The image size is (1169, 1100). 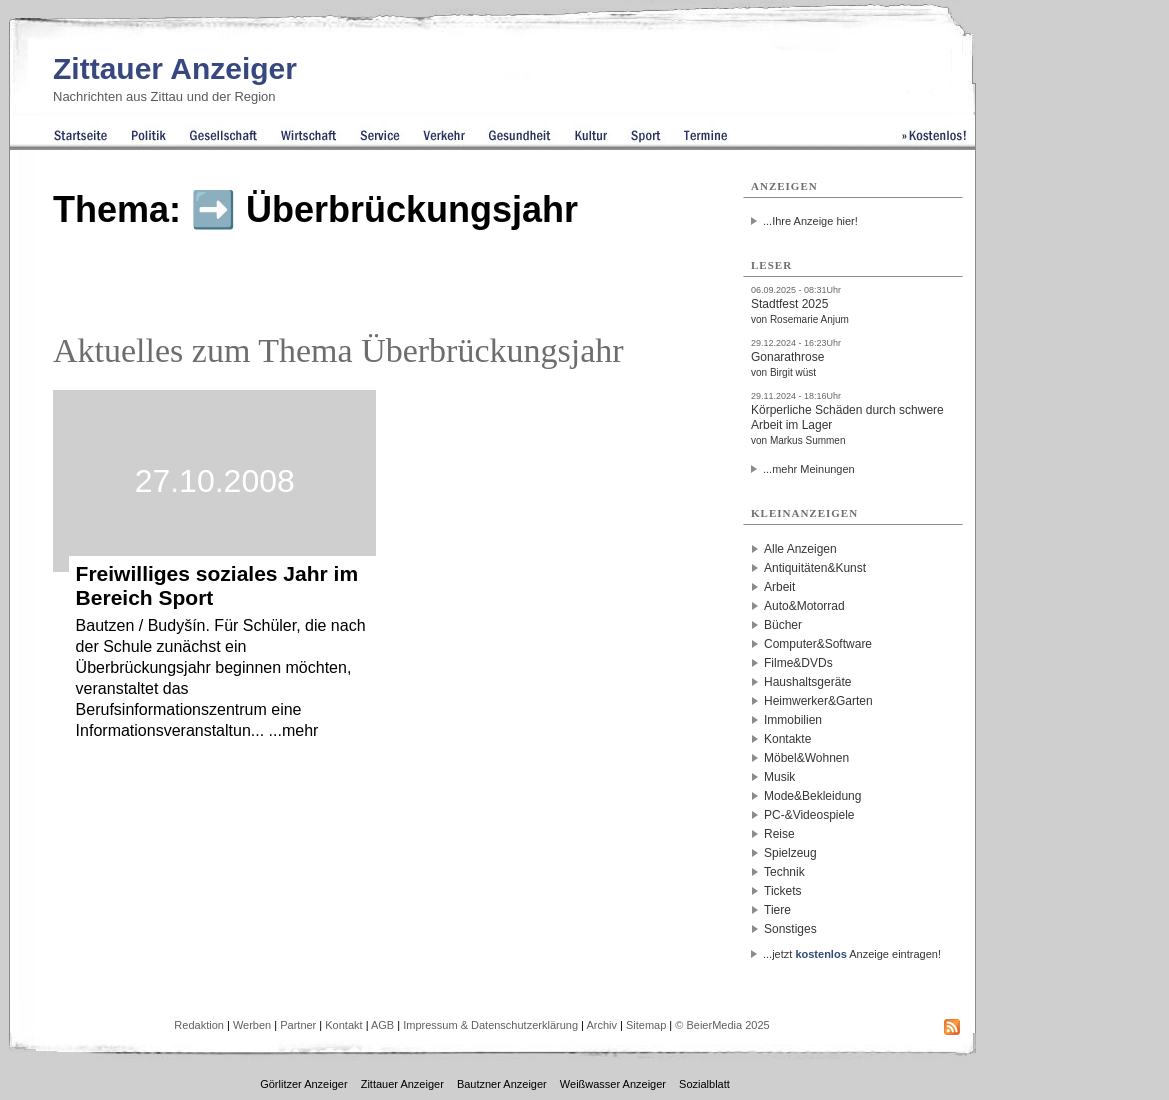 I want to click on Immobilien, so click(x=793, y=720).